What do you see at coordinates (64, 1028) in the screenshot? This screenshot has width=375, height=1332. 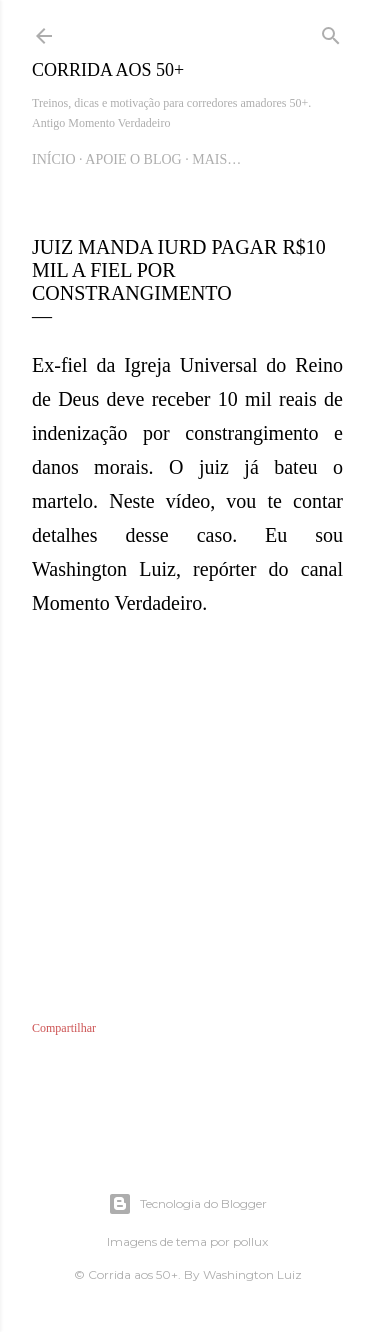 I see `Compartilhar [button]` at bounding box center [64, 1028].